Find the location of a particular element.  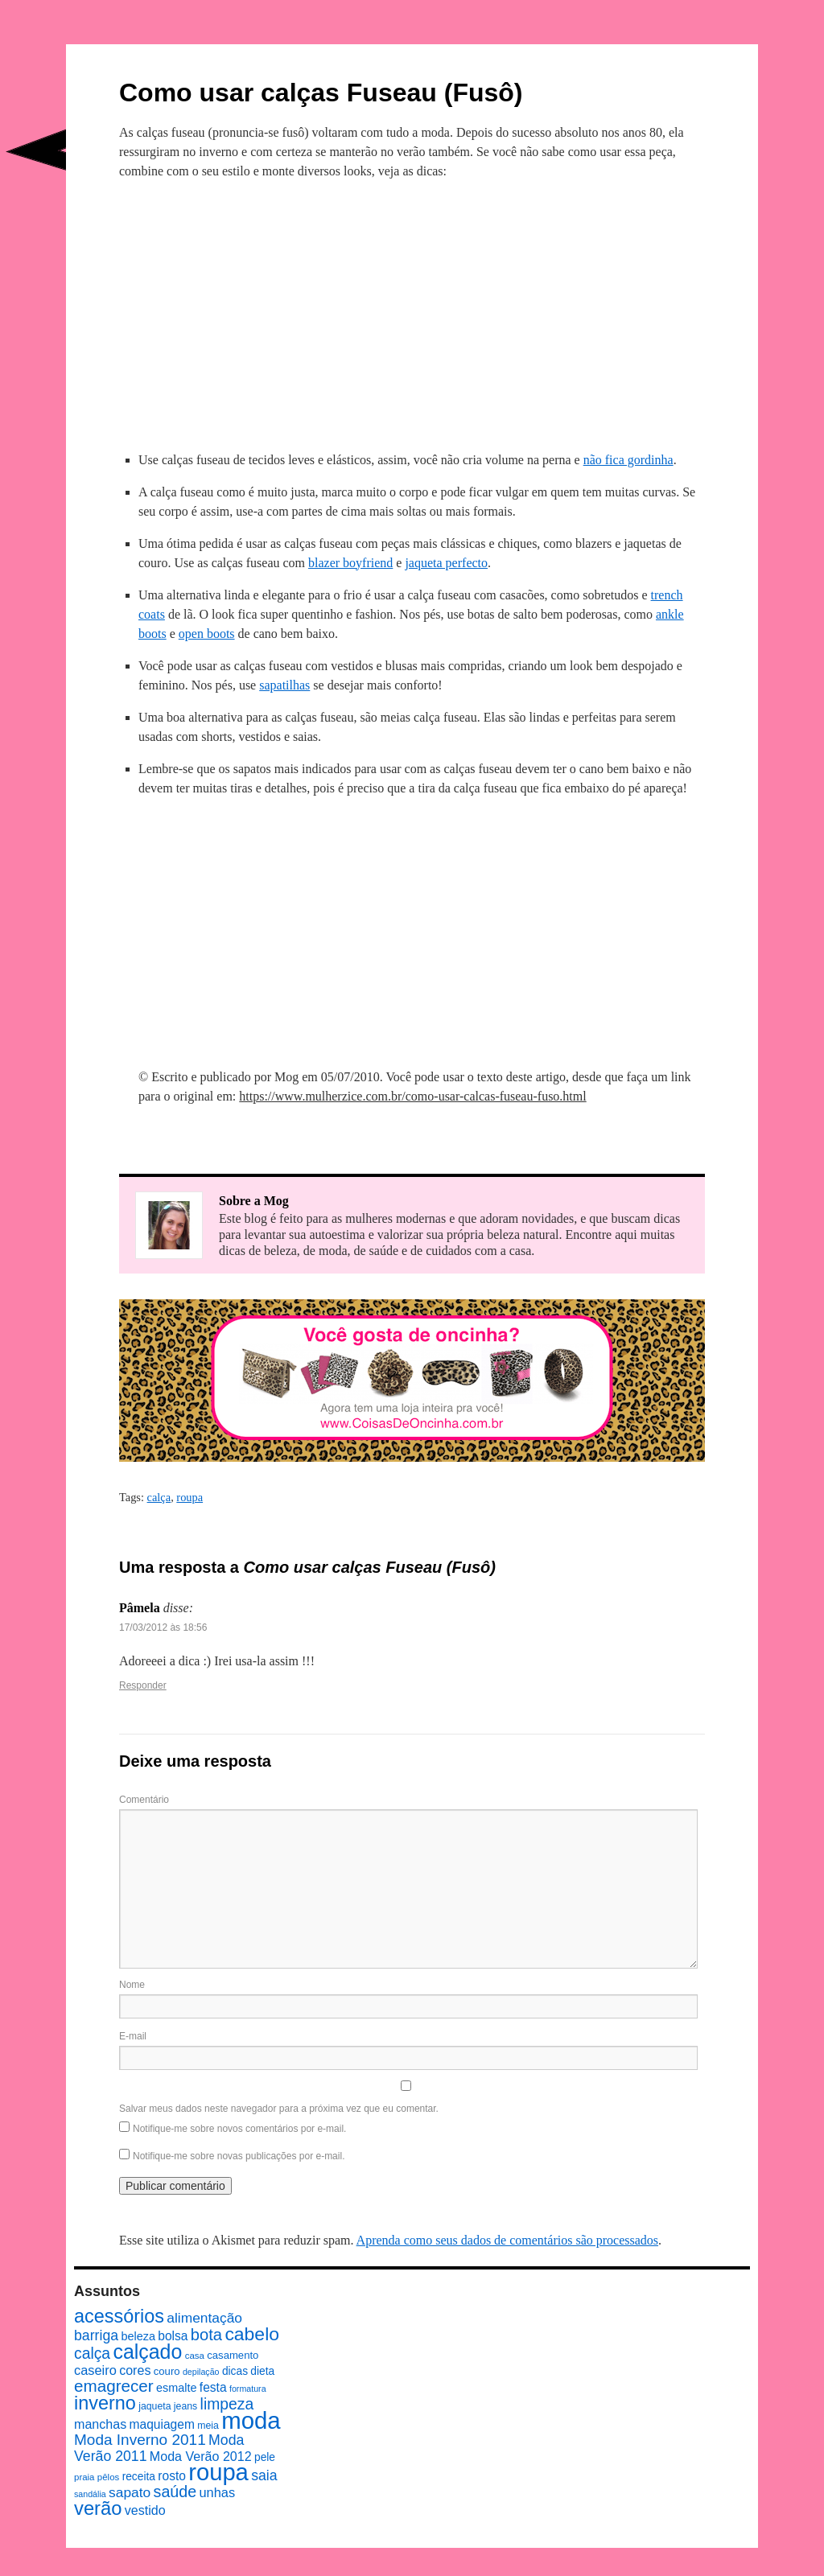

casa [casa (7 itens)] is located at coordinates (194, 2355).